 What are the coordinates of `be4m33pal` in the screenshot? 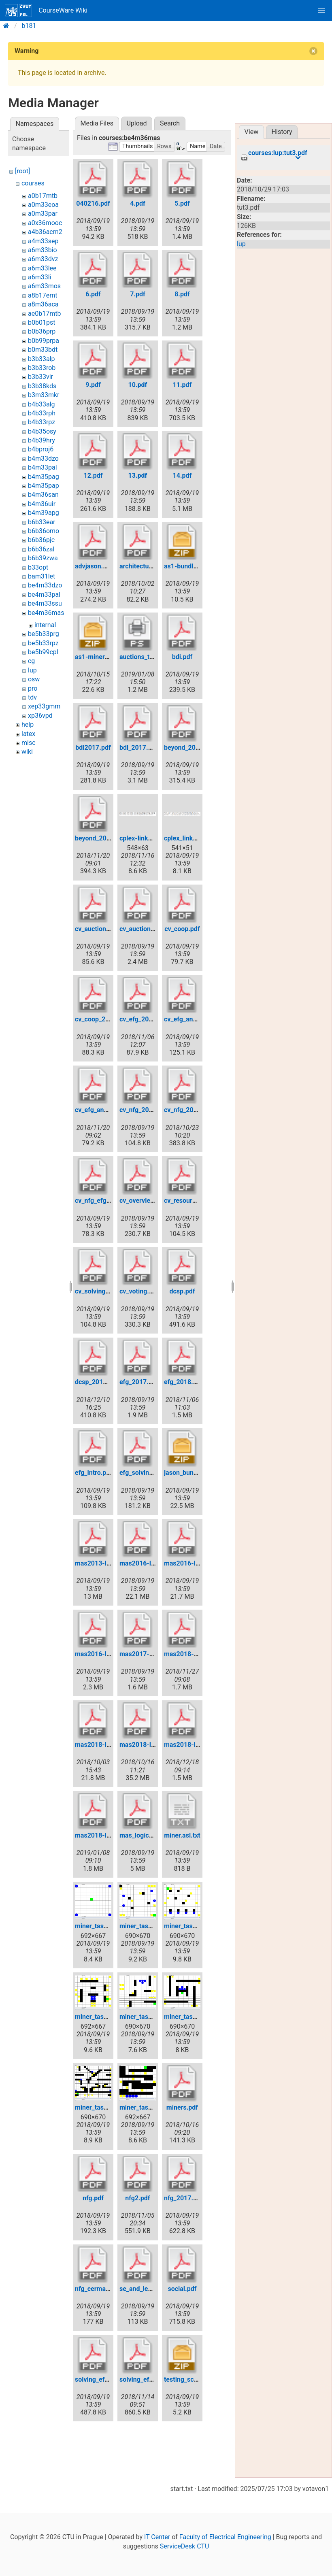 It's located at (44, 594).